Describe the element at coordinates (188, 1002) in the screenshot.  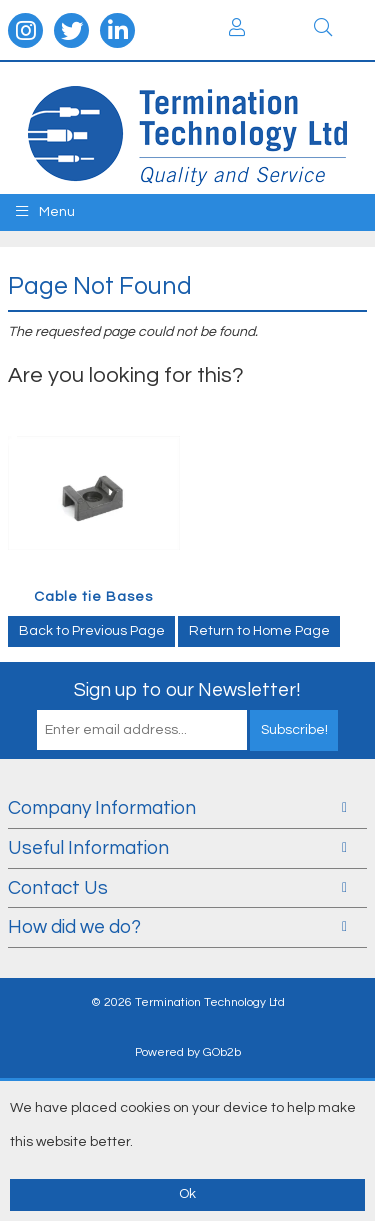
I see `© 2026 Termination Technology Ltd` at that location.